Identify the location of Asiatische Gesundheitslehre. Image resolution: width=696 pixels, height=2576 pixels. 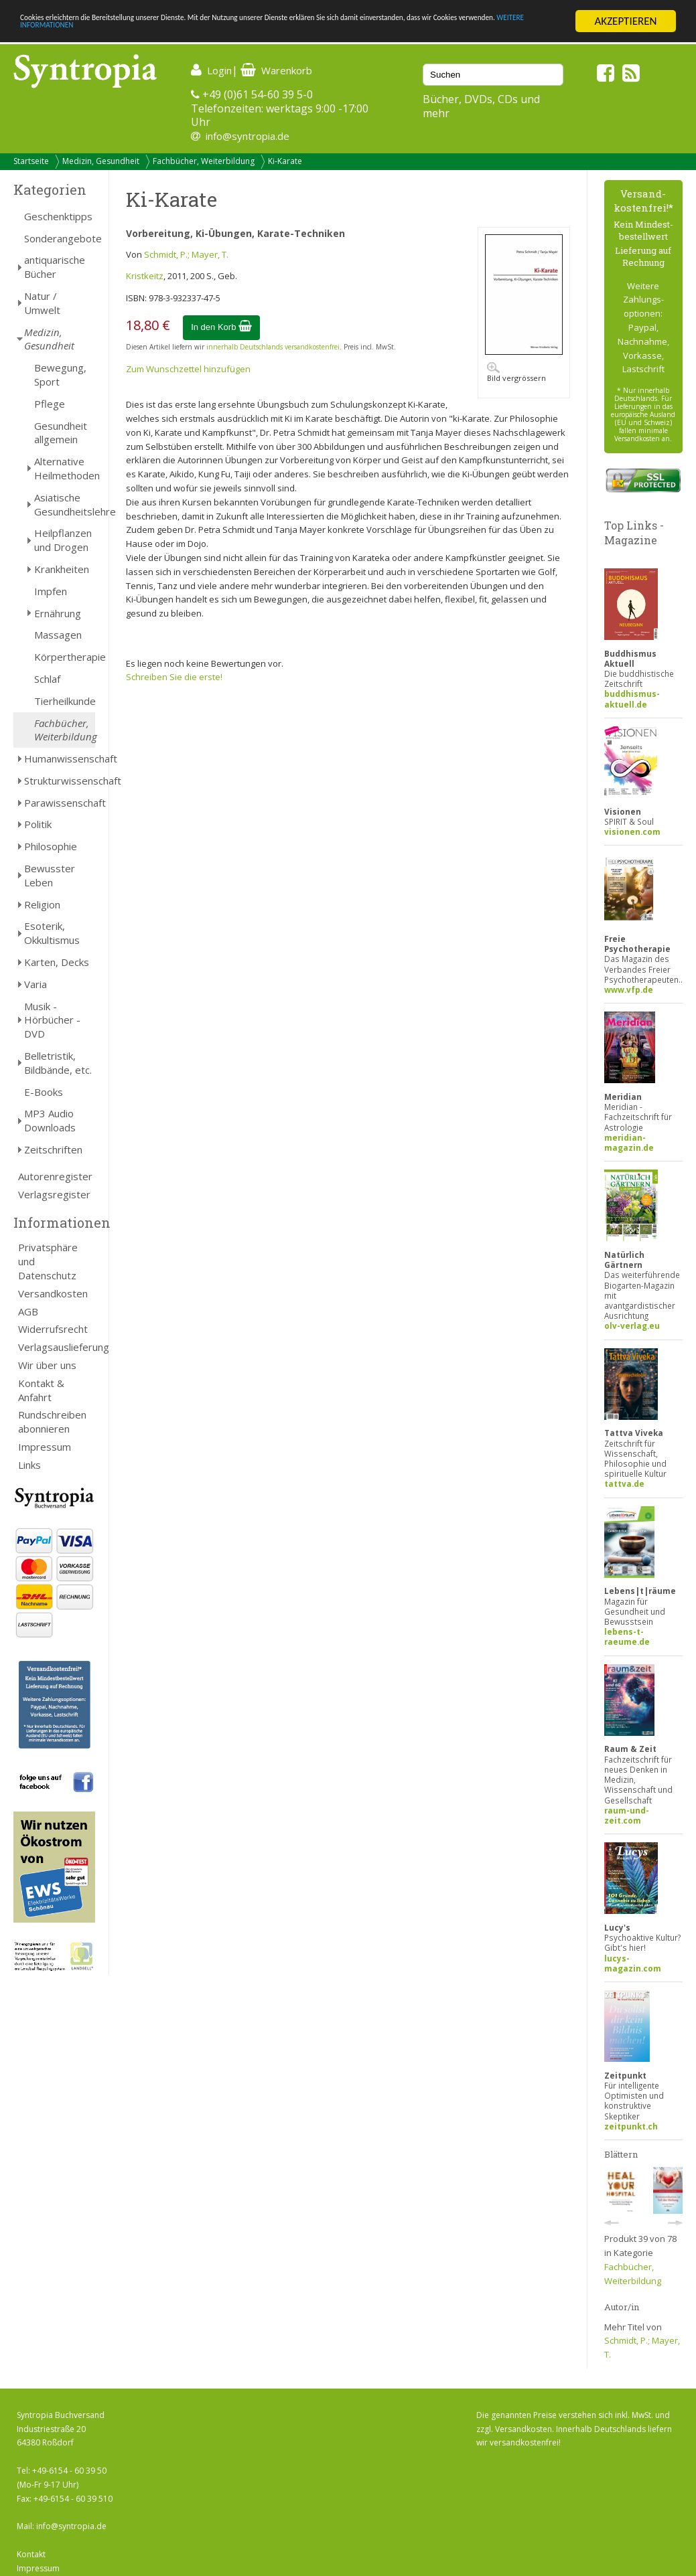
(64, 504).